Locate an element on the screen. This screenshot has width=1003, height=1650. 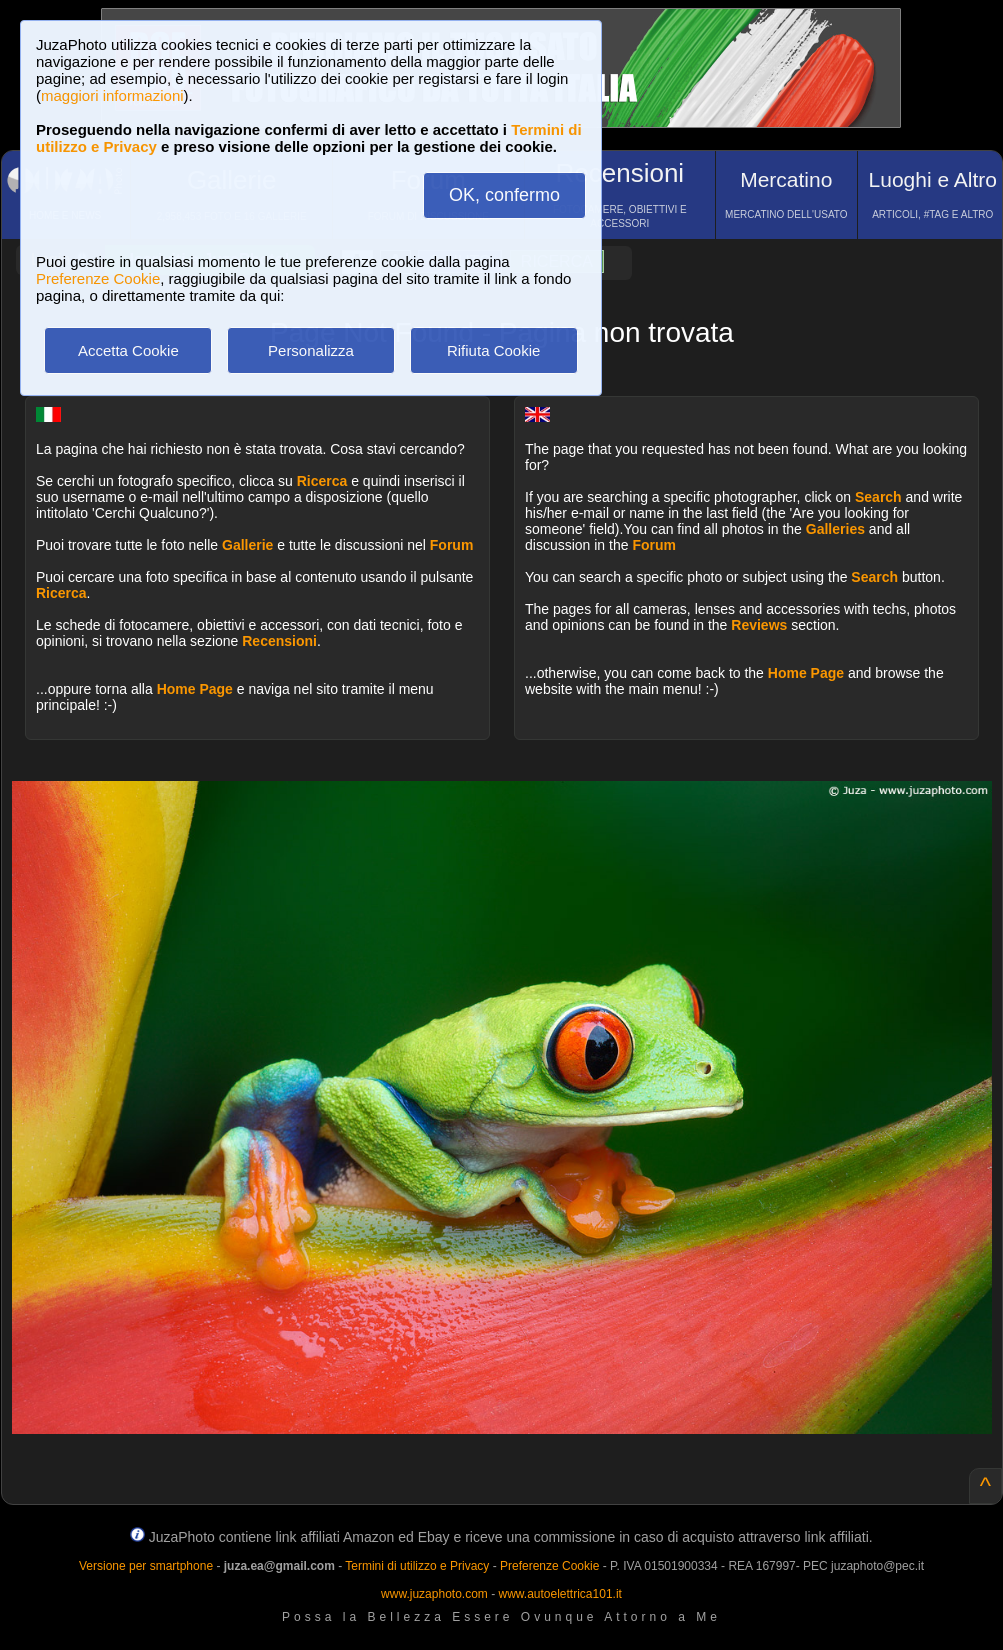
Preferenze Cookie is located at coordinates (98, 278).